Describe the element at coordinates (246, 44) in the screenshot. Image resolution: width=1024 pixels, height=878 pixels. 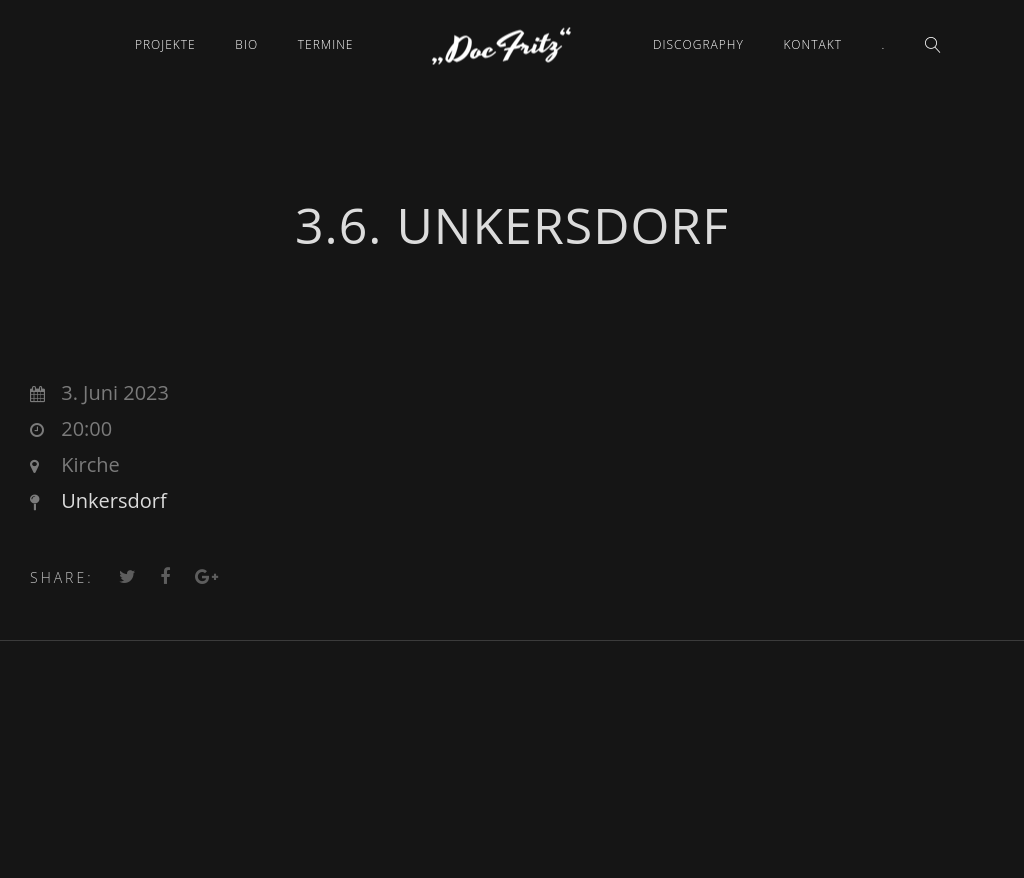
I see `Bio` at that location.